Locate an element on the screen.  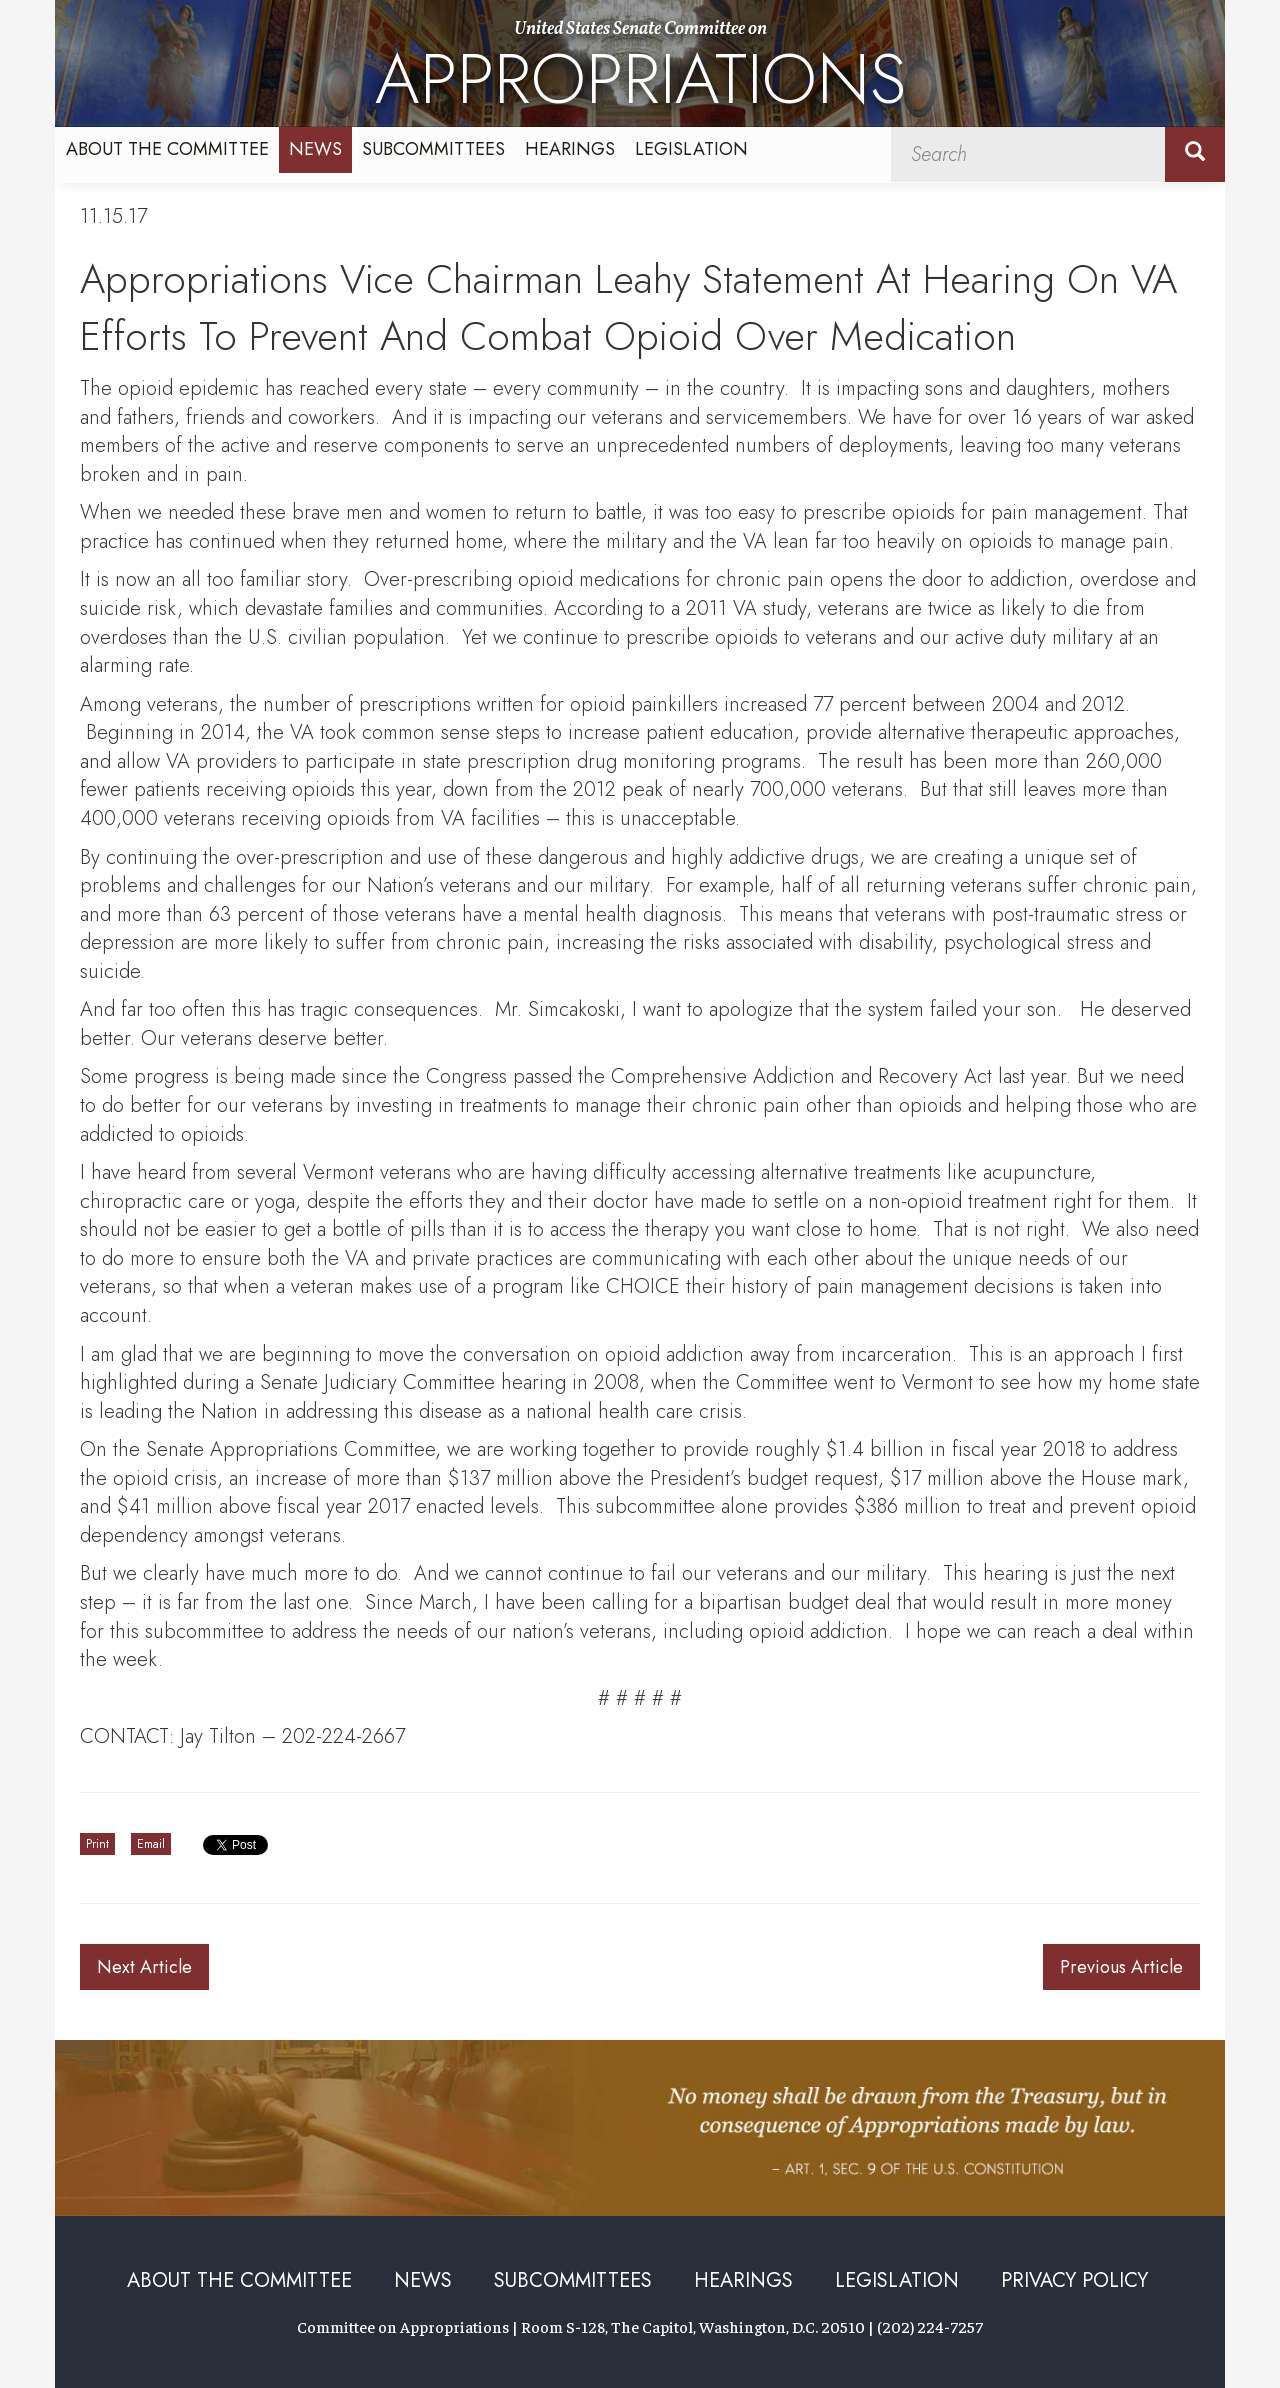
Email is located at coordinates (151, 1844).